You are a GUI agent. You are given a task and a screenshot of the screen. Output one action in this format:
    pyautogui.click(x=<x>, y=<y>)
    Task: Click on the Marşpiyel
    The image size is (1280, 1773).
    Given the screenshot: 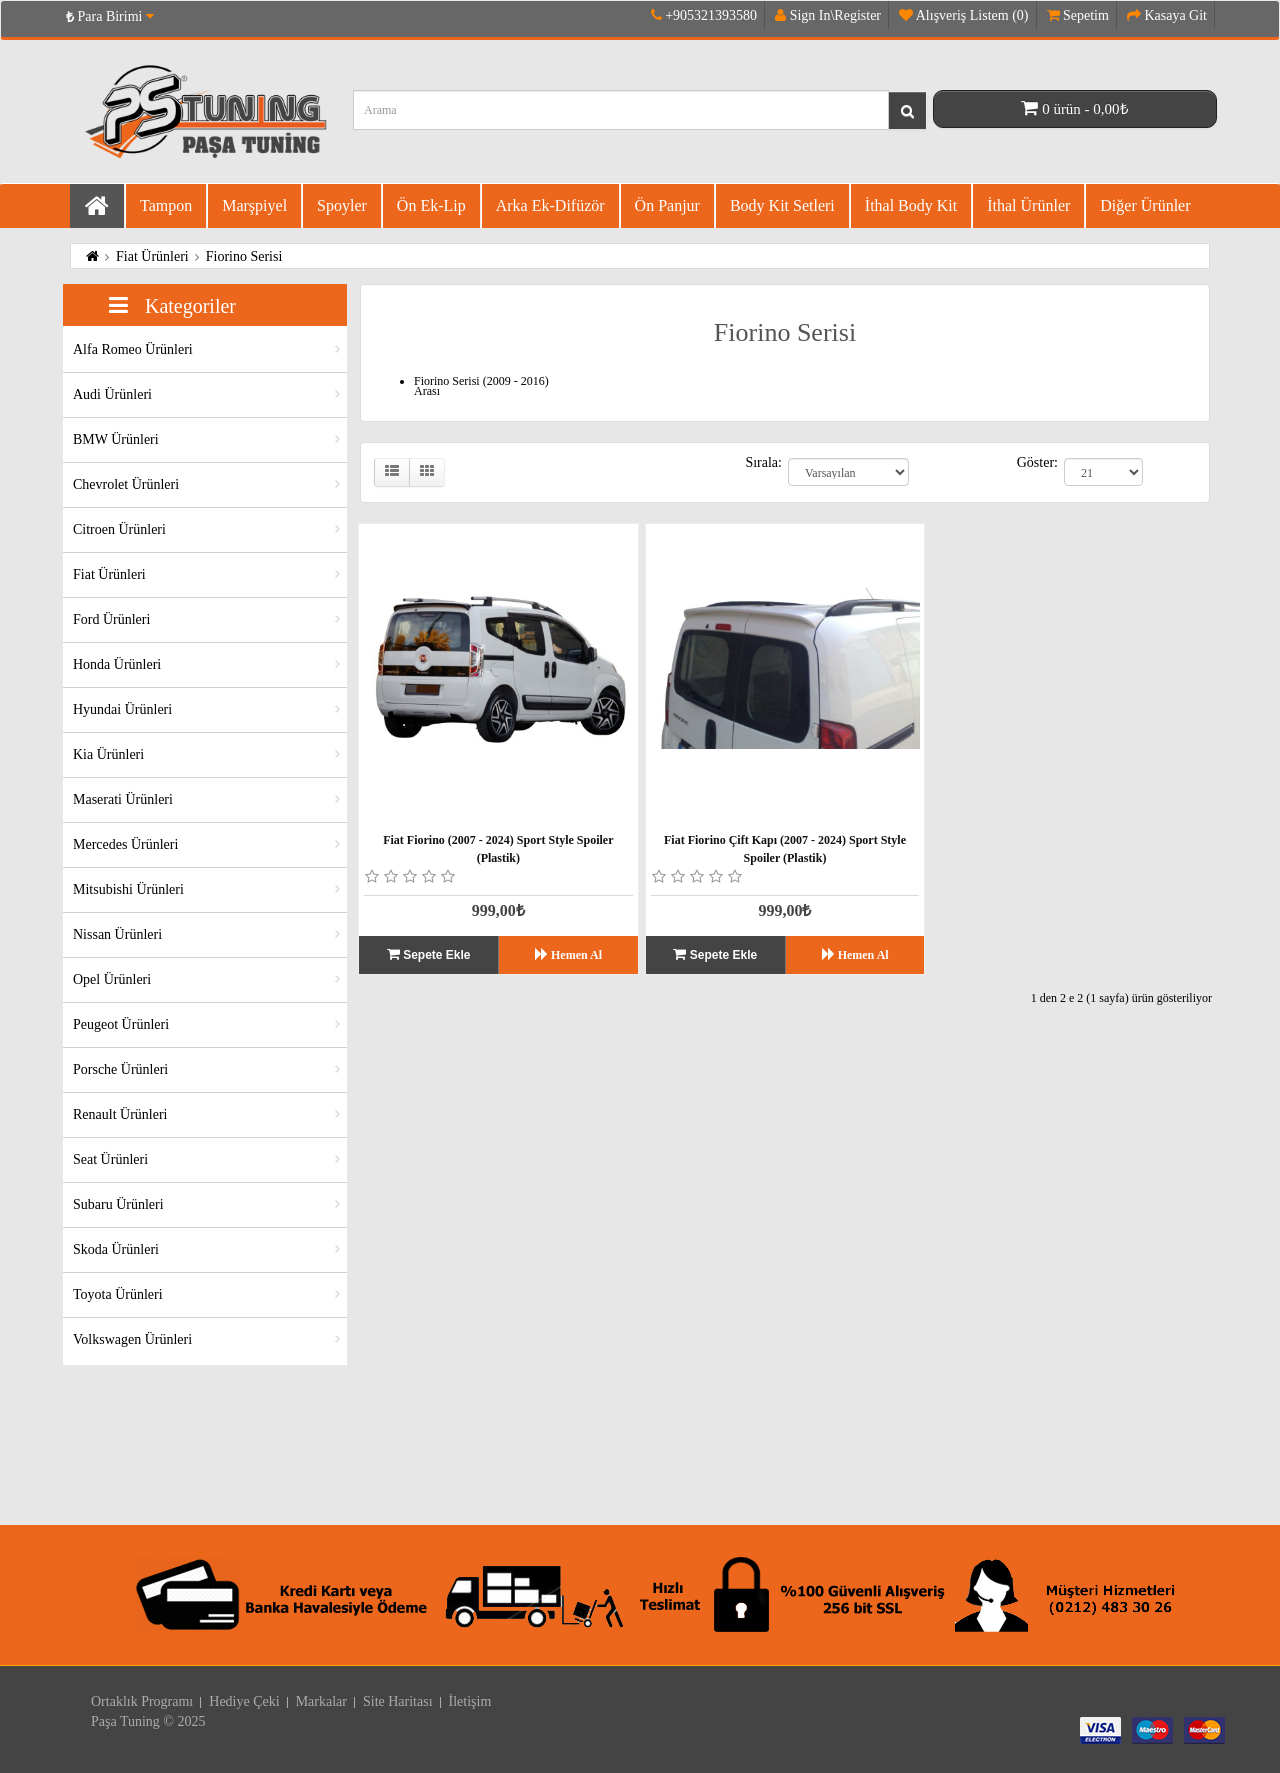 What is the action you would take?
    pyautogui.click(x=254, y=205)
    